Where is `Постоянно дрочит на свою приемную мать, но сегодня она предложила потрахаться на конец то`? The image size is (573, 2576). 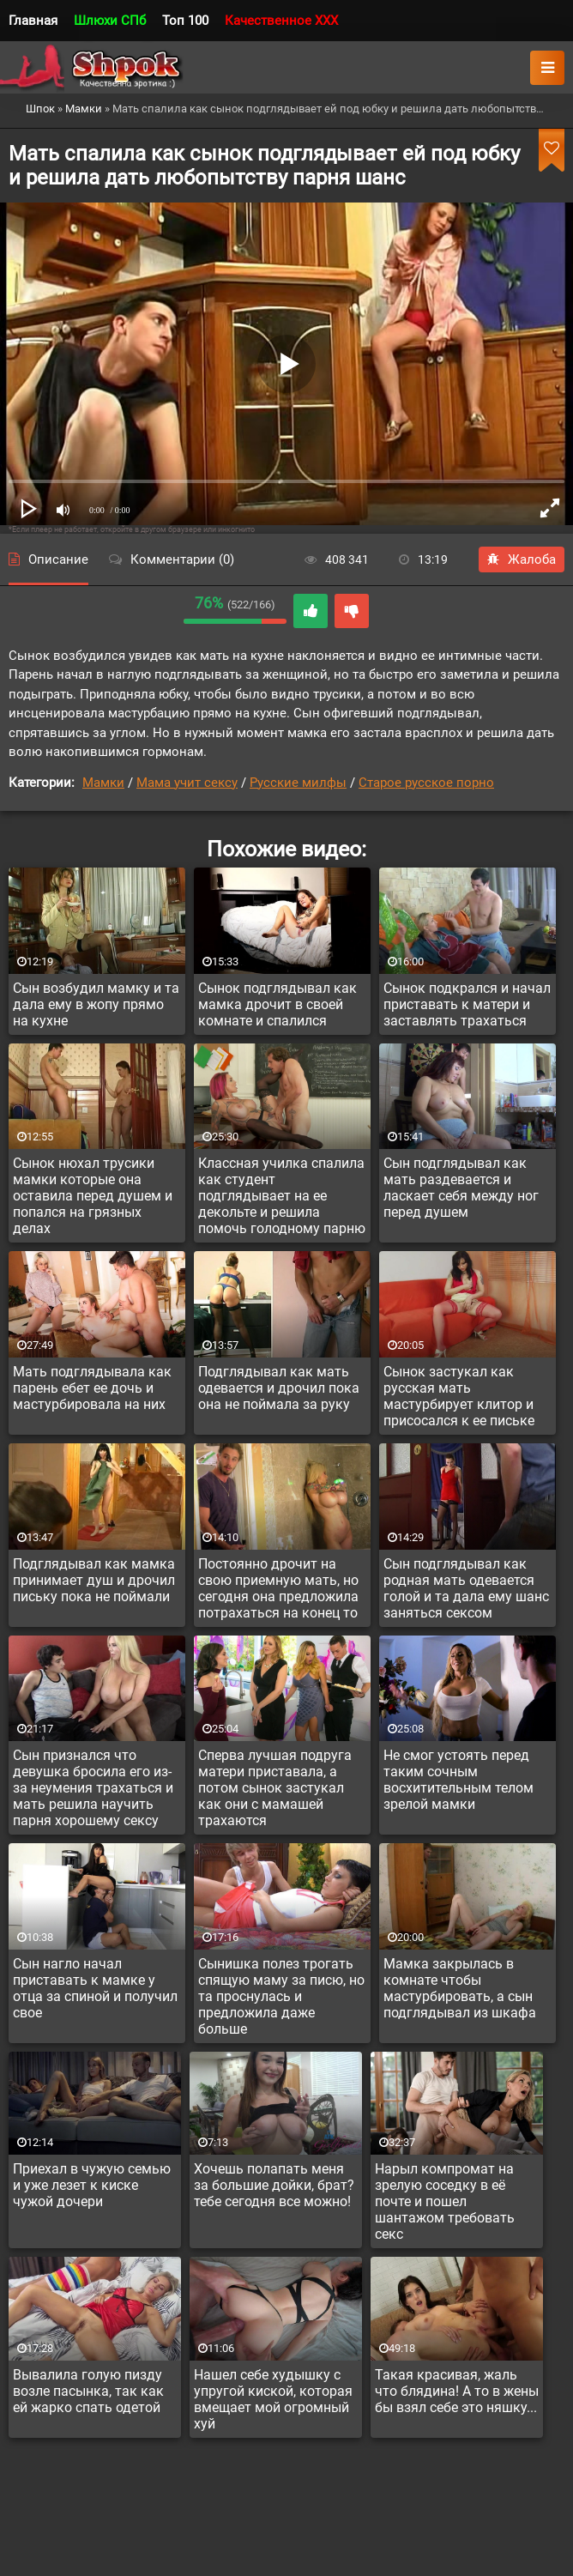
Постоянно дрочит на свою приемную мать, но сегодня она предложила потрахаться на конец то is located at coordinates (278, 1588).